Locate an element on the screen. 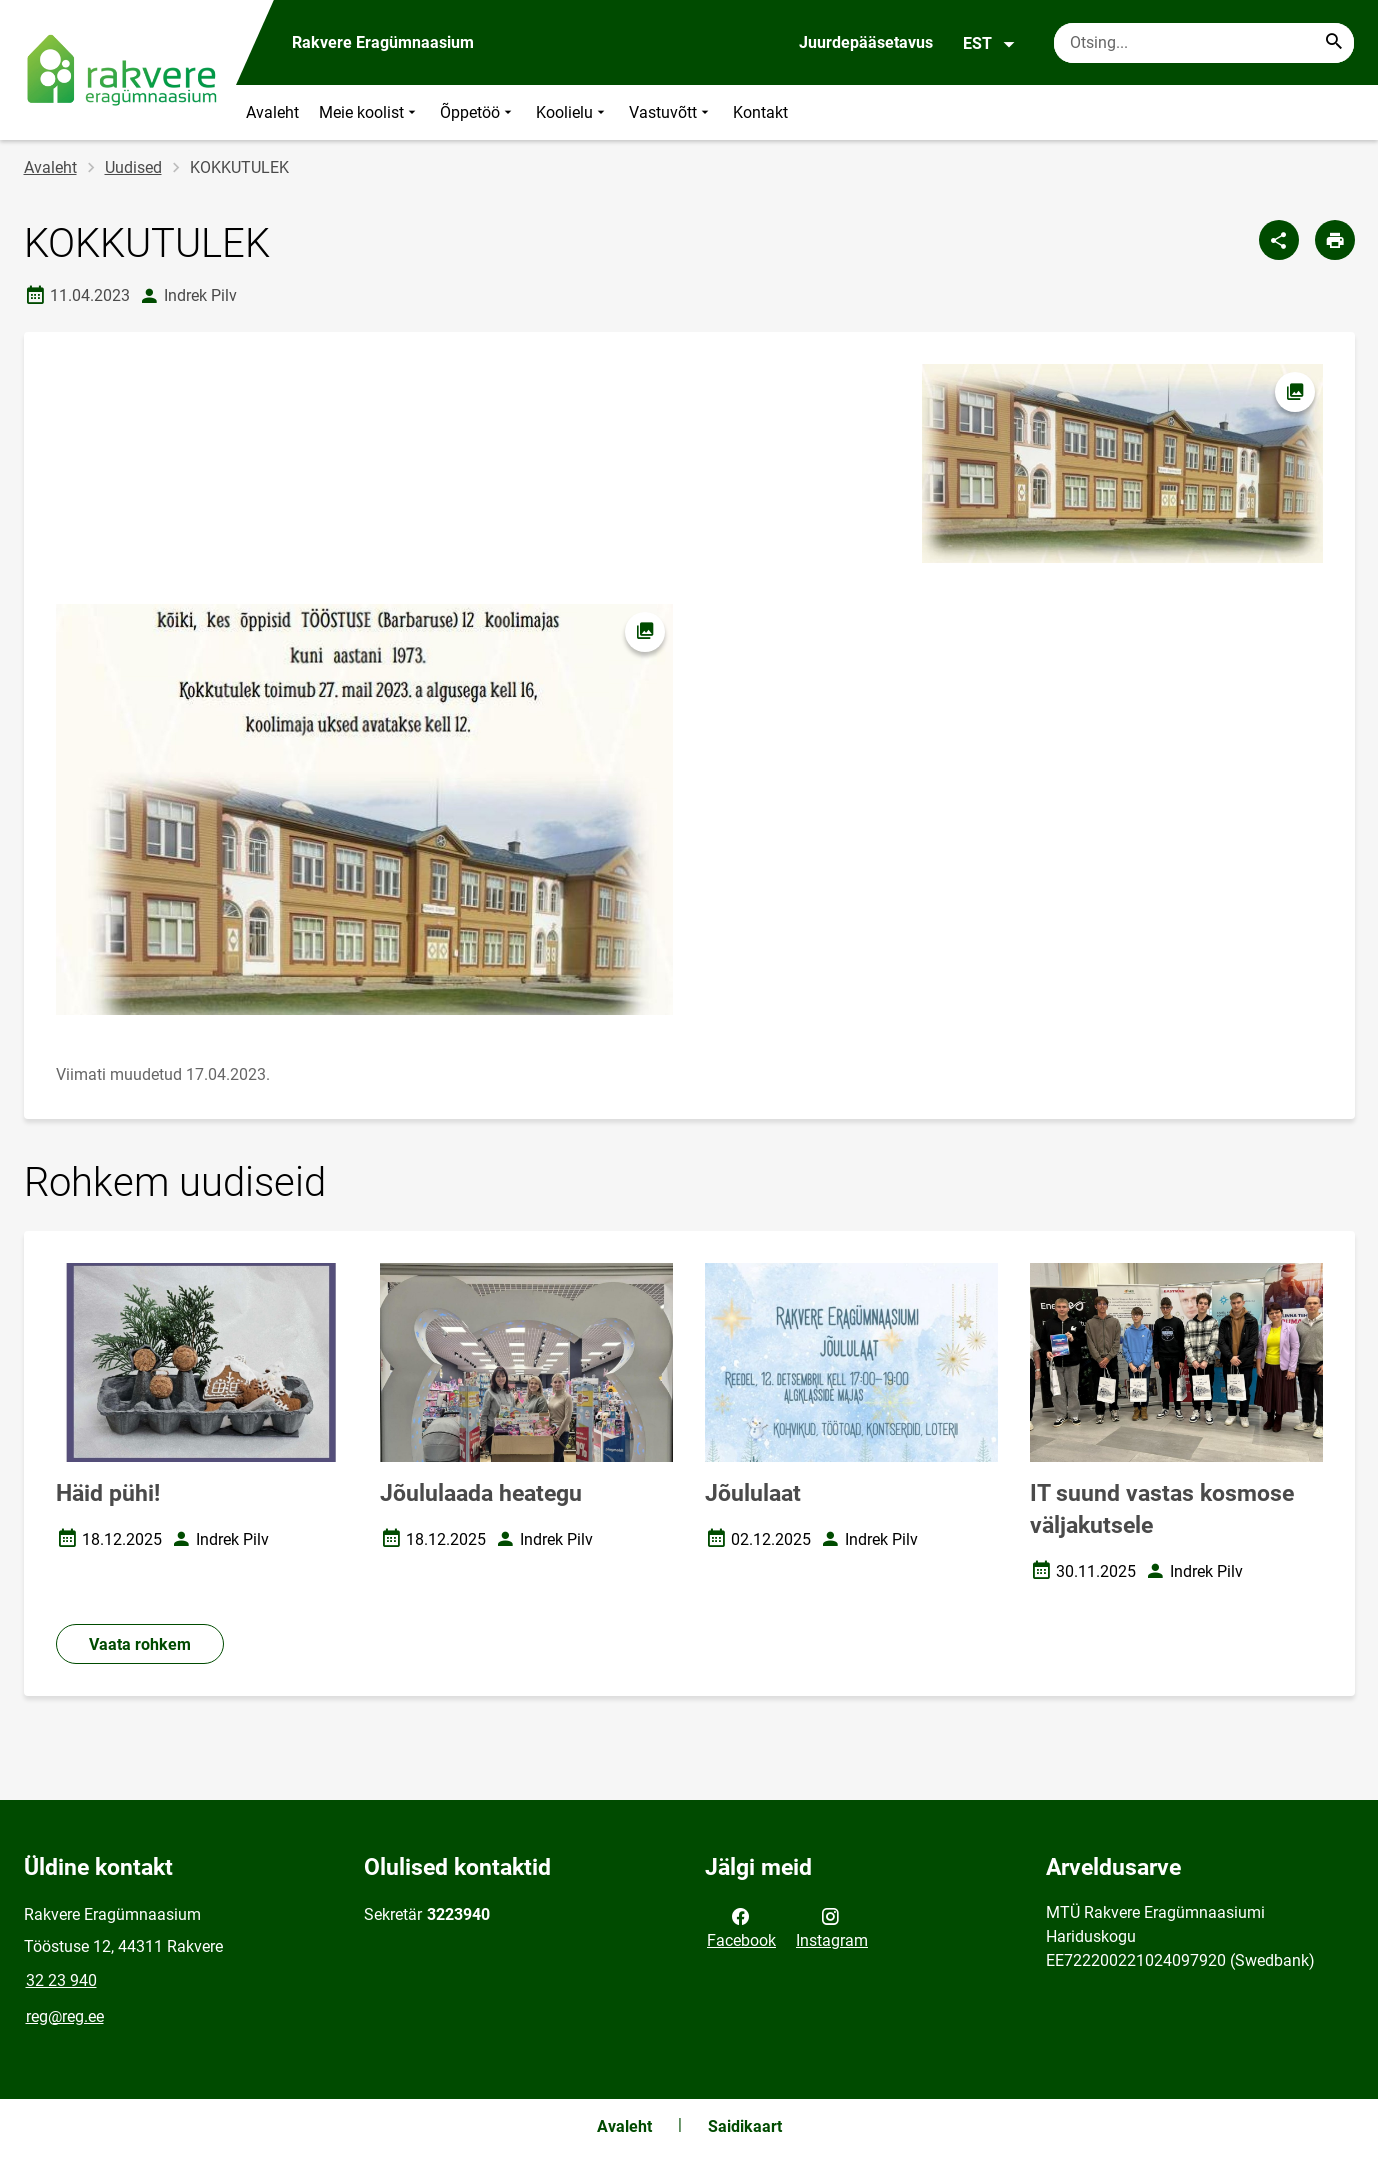 Image resolution: width=1378 pixels, height=2171 pixels. Juurdepääsetavus is located at coordinates (866, 42).